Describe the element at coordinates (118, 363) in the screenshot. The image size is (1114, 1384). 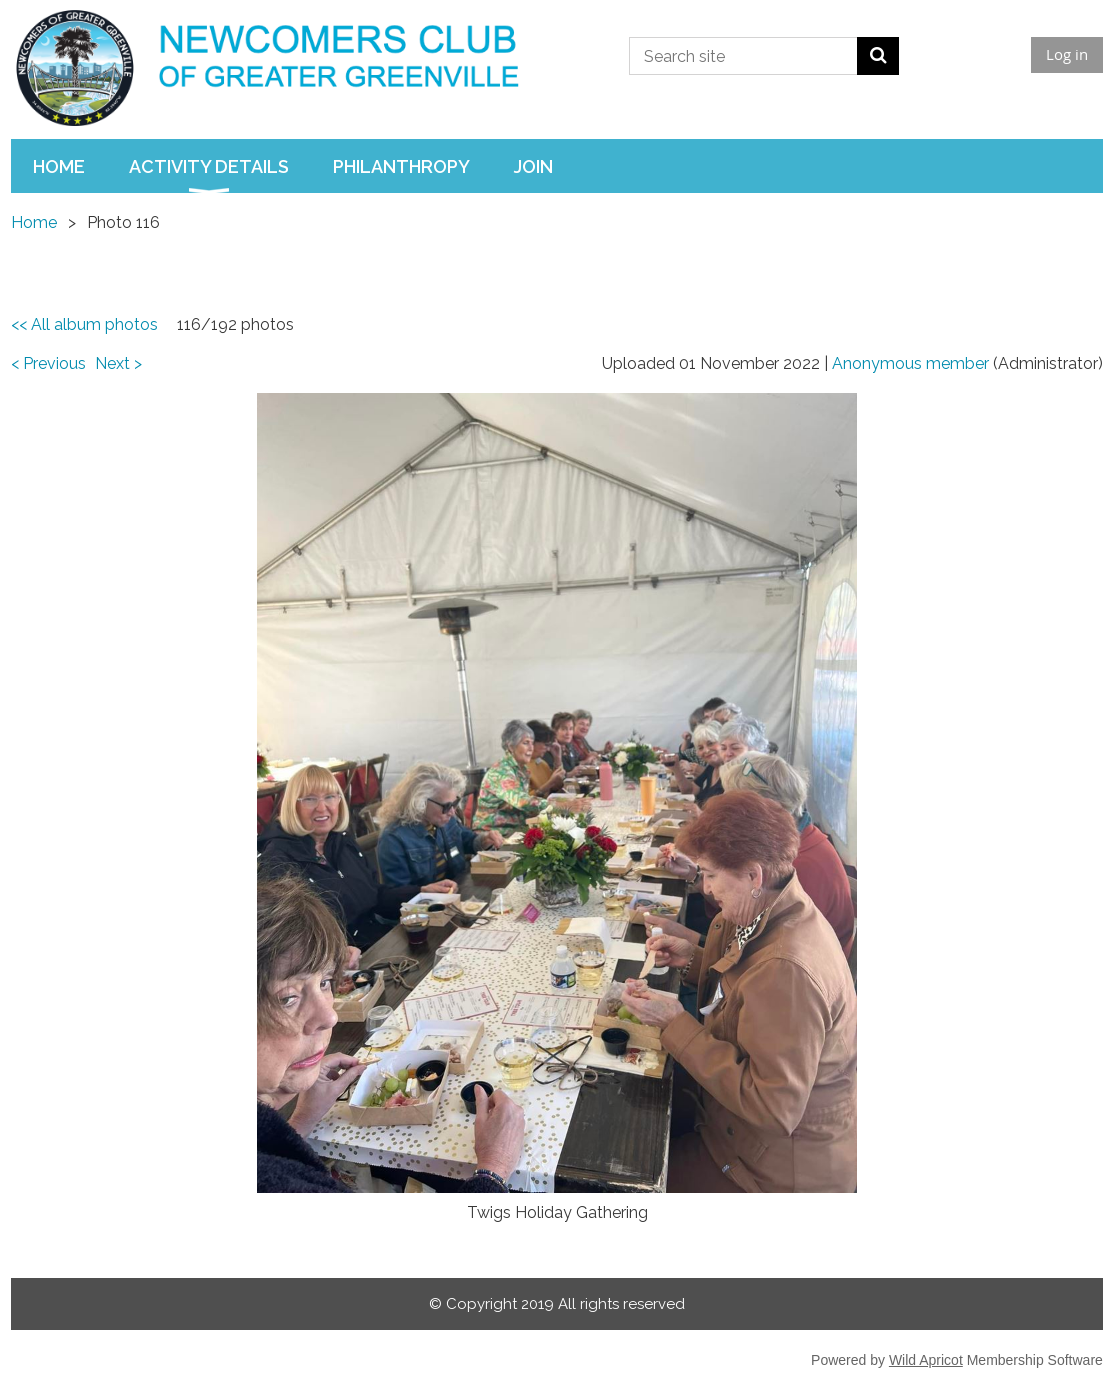
I see `Next >` at that location.